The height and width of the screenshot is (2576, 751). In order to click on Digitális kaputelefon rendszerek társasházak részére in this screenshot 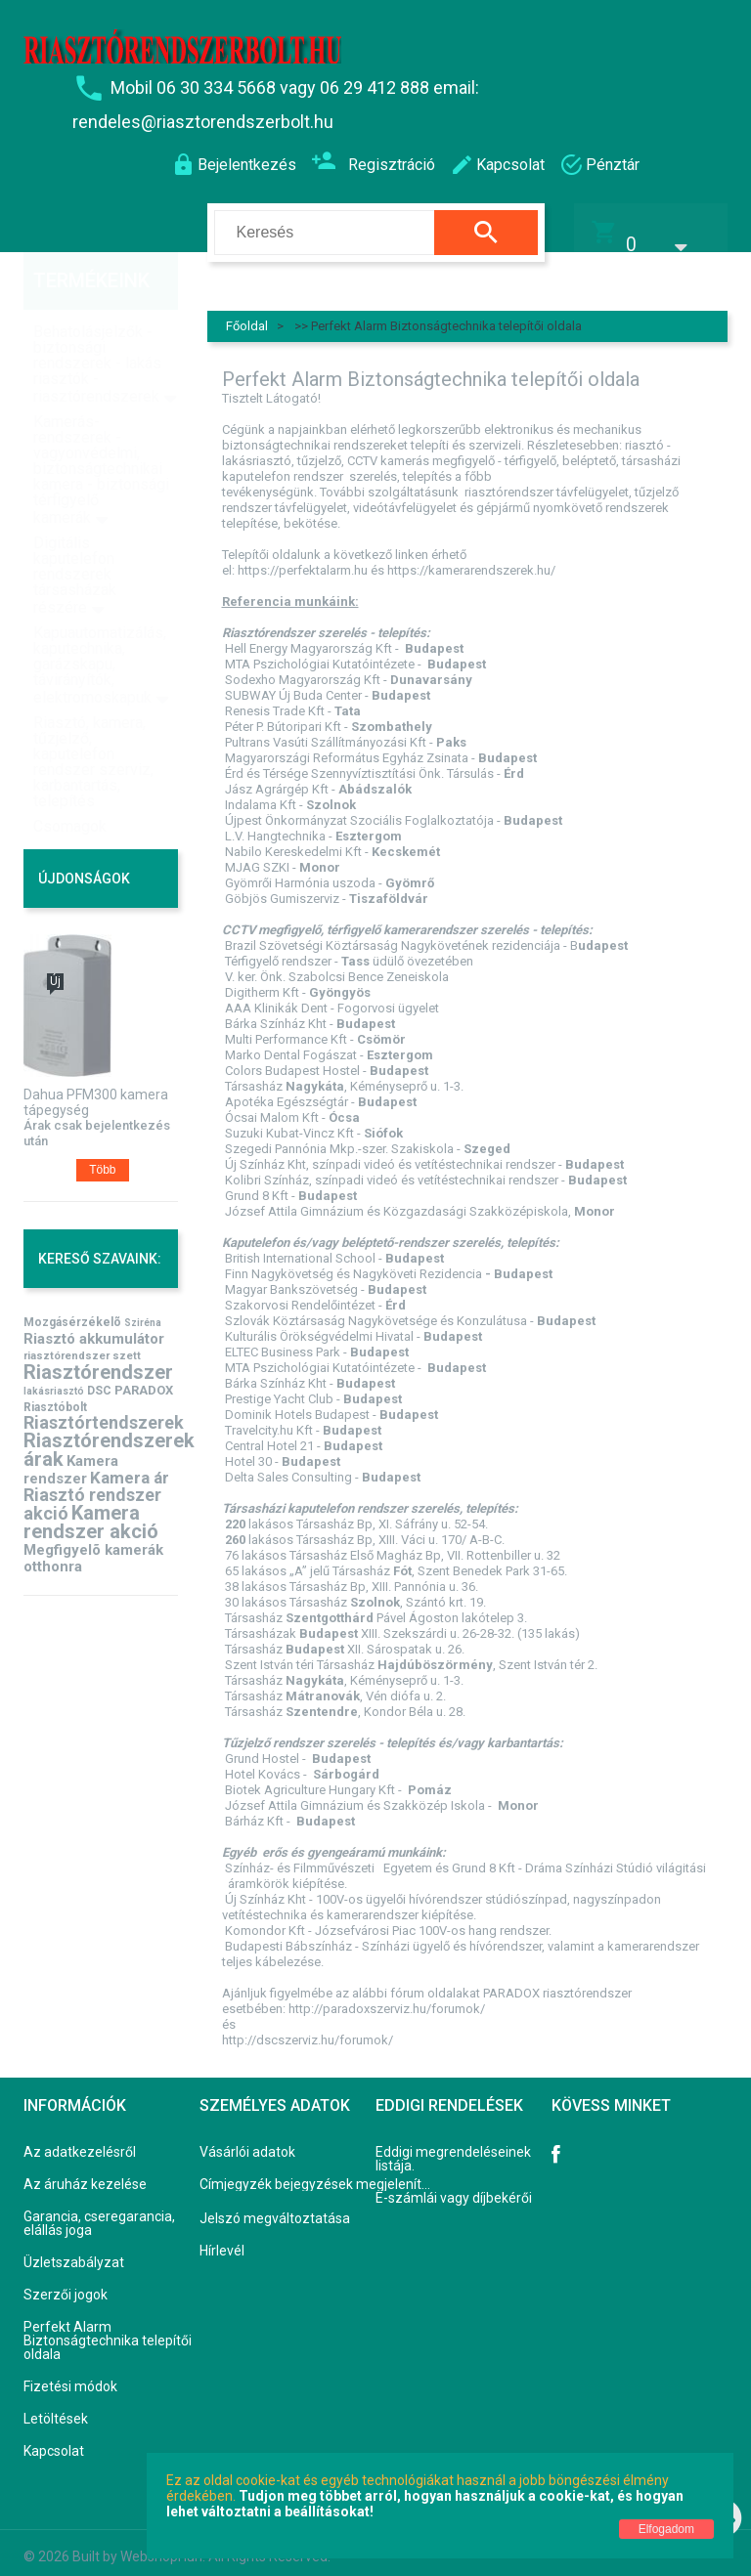, I will do `click(74, 535)`.